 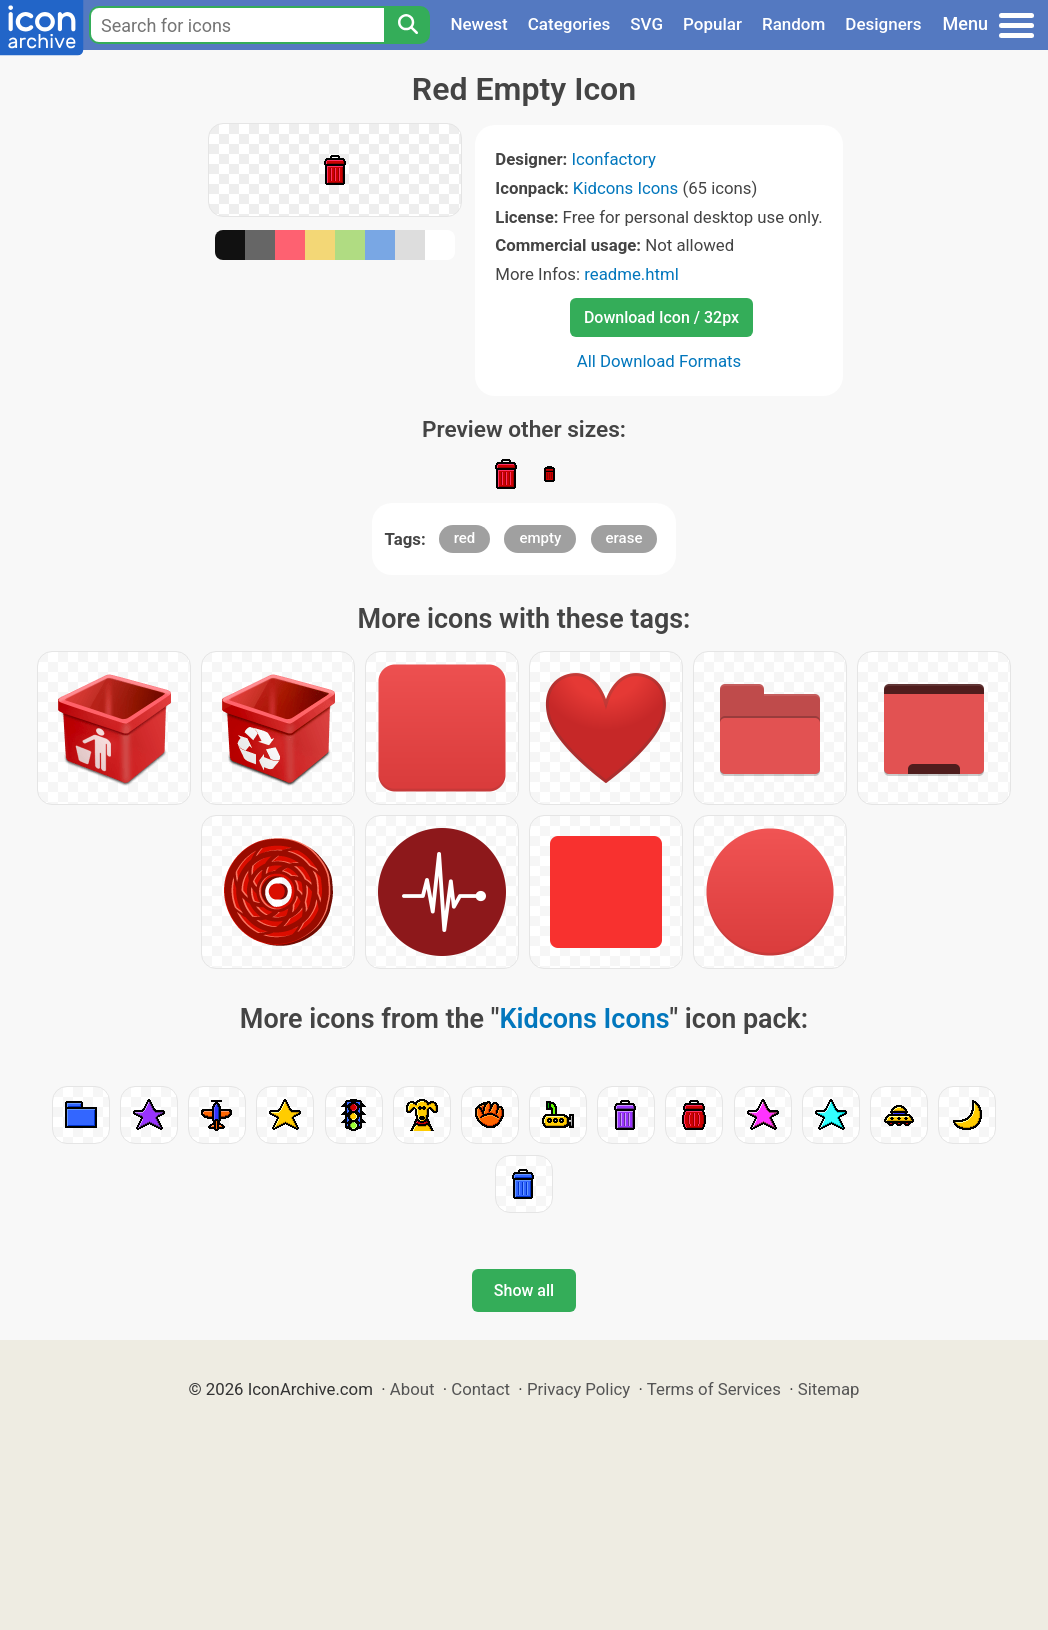 What do you see at coordinates (540, 538) in the screenshot?
I see `empty` at bounding box center [540, 538].